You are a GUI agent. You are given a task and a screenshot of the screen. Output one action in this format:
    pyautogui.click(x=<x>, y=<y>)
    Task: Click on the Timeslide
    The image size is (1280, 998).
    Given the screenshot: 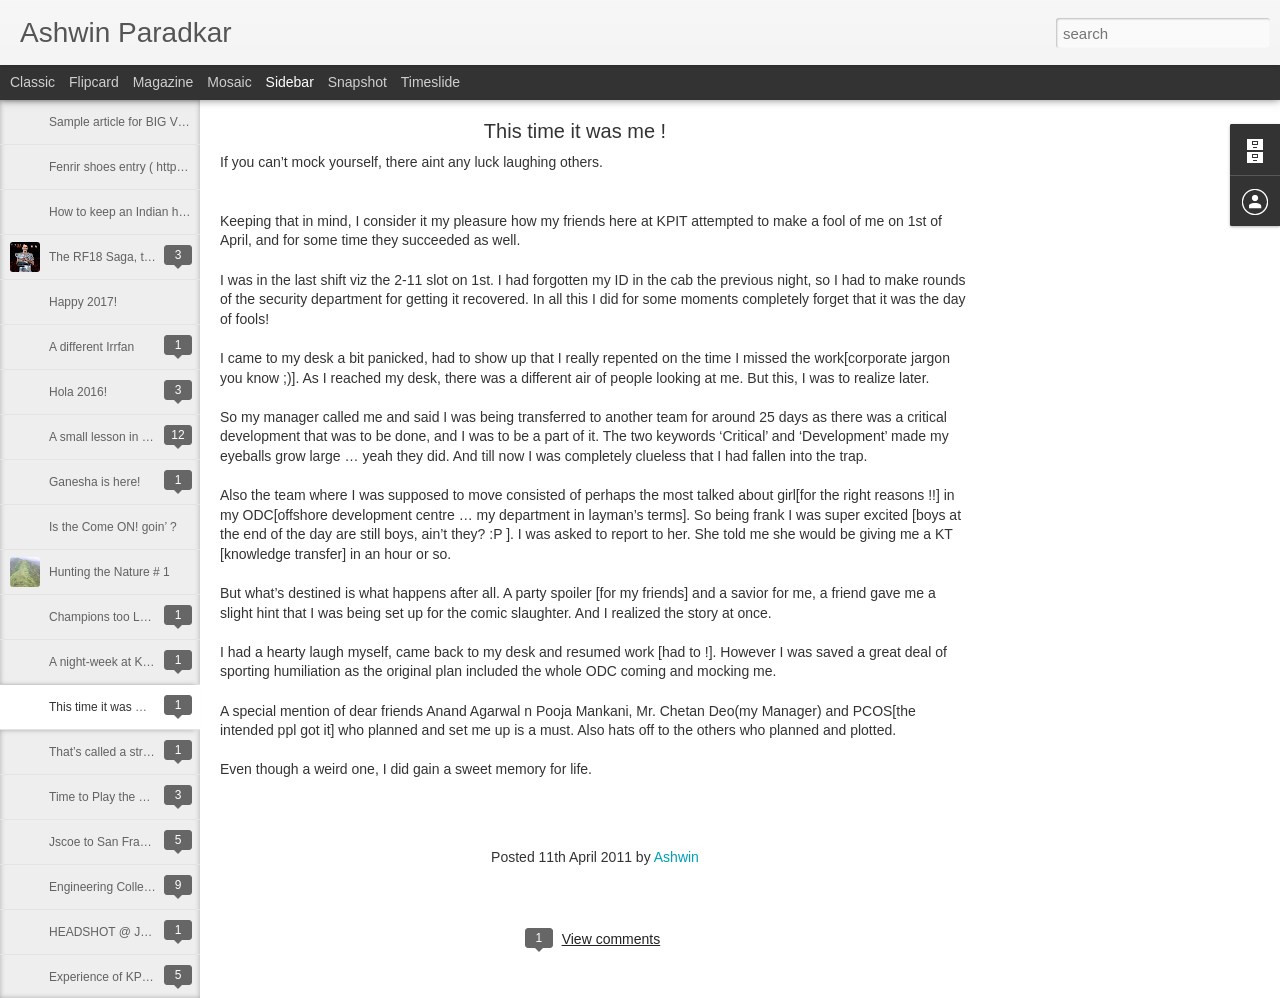 What is the action you would take?
    pyautogui.click(x=430, y=82)
    